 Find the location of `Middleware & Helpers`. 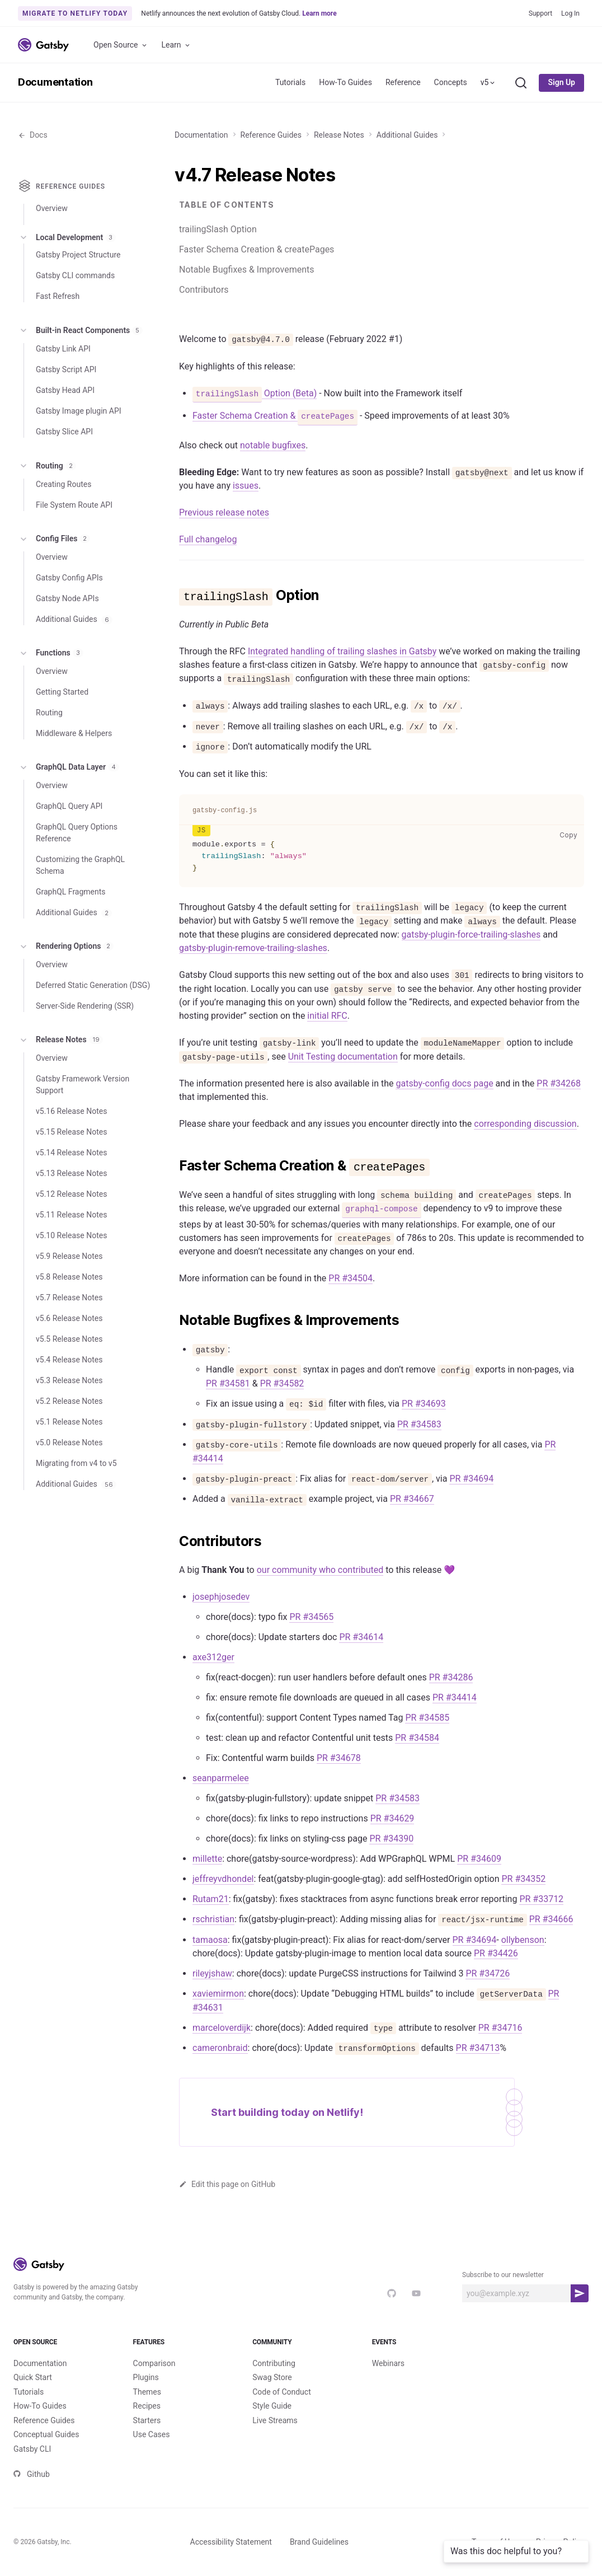

Middleware & Helpers is located at coordinates (74, 733).